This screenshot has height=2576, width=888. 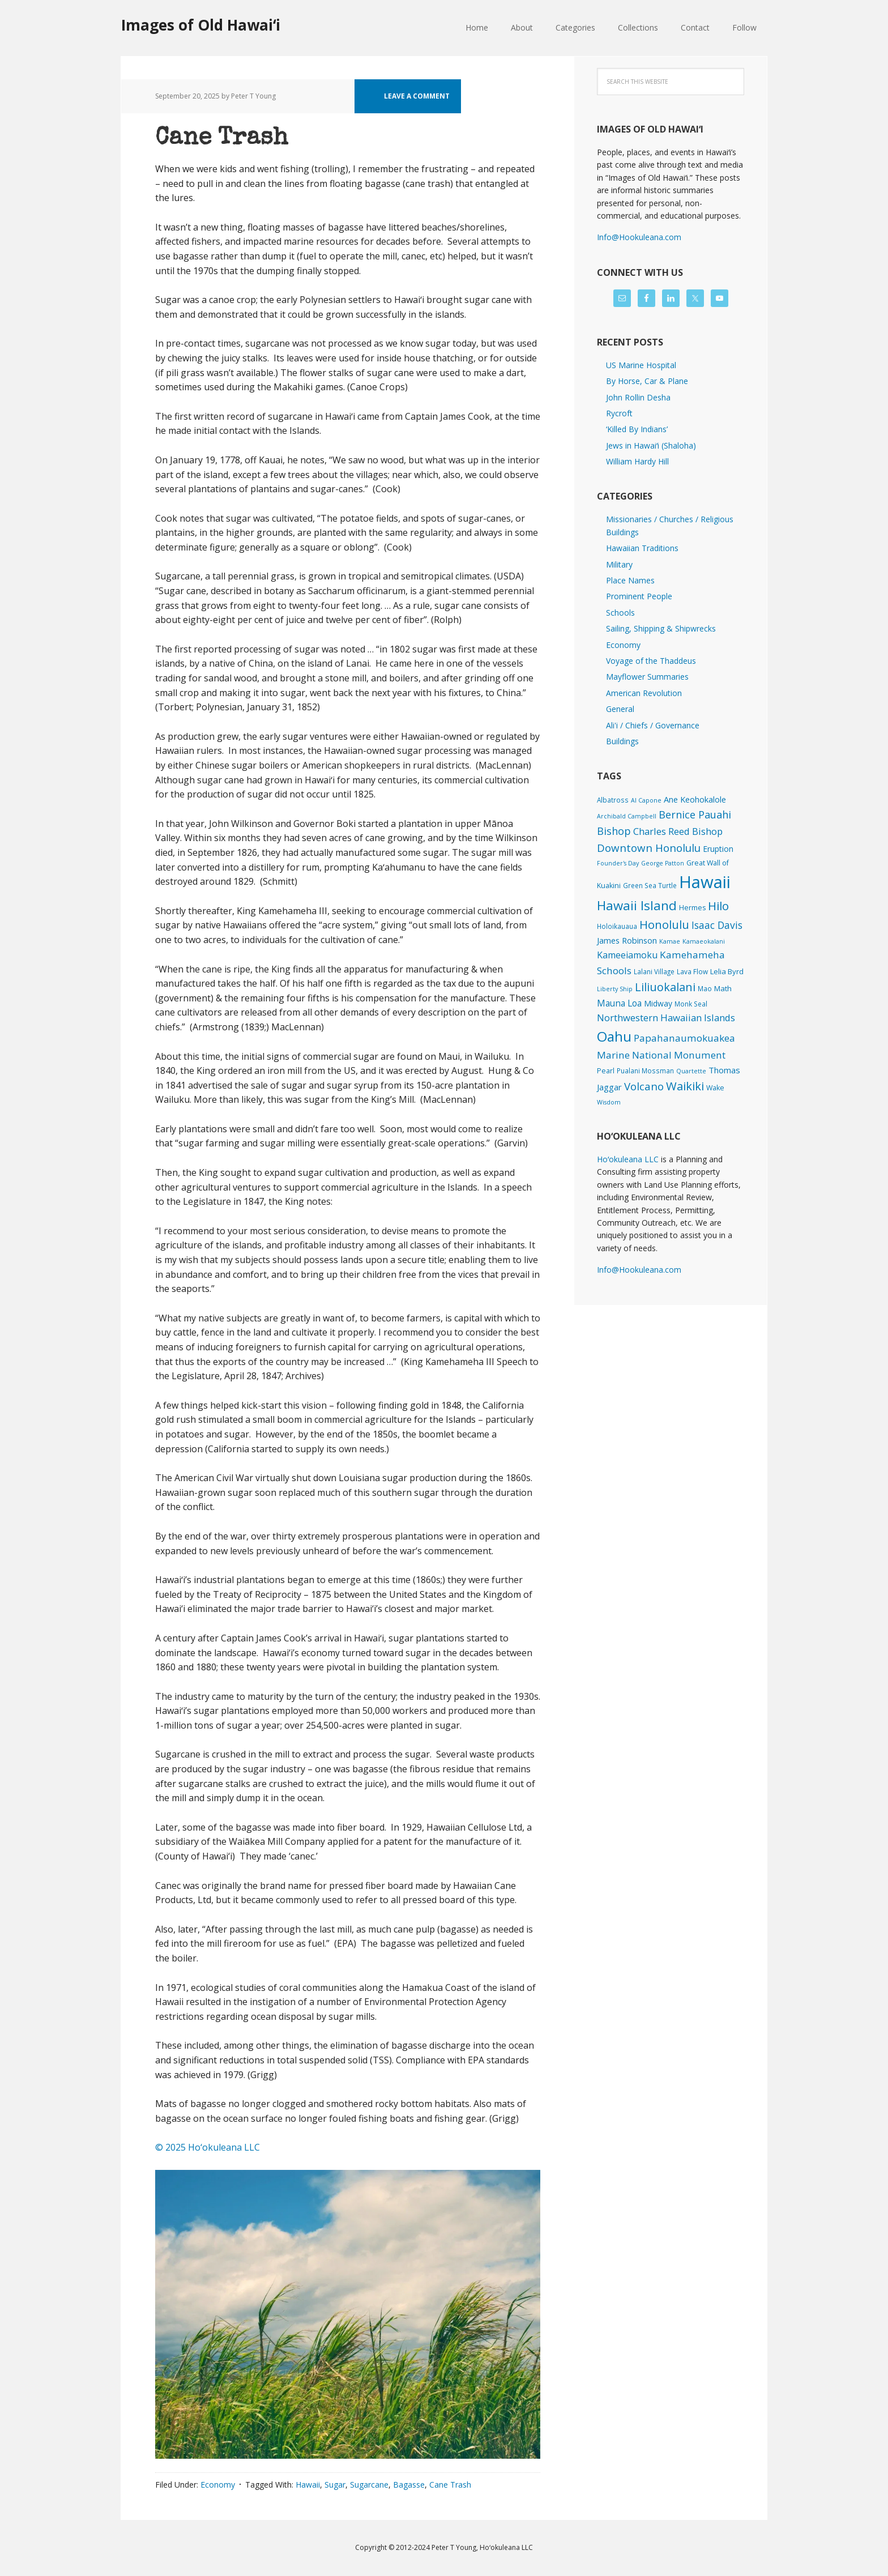 What do you see at coordinates (695, 799) in the screenshot?
I see `Ane Keohokalole [Ane Keohokalole (8 items)]` at bounding box center [695, 799].